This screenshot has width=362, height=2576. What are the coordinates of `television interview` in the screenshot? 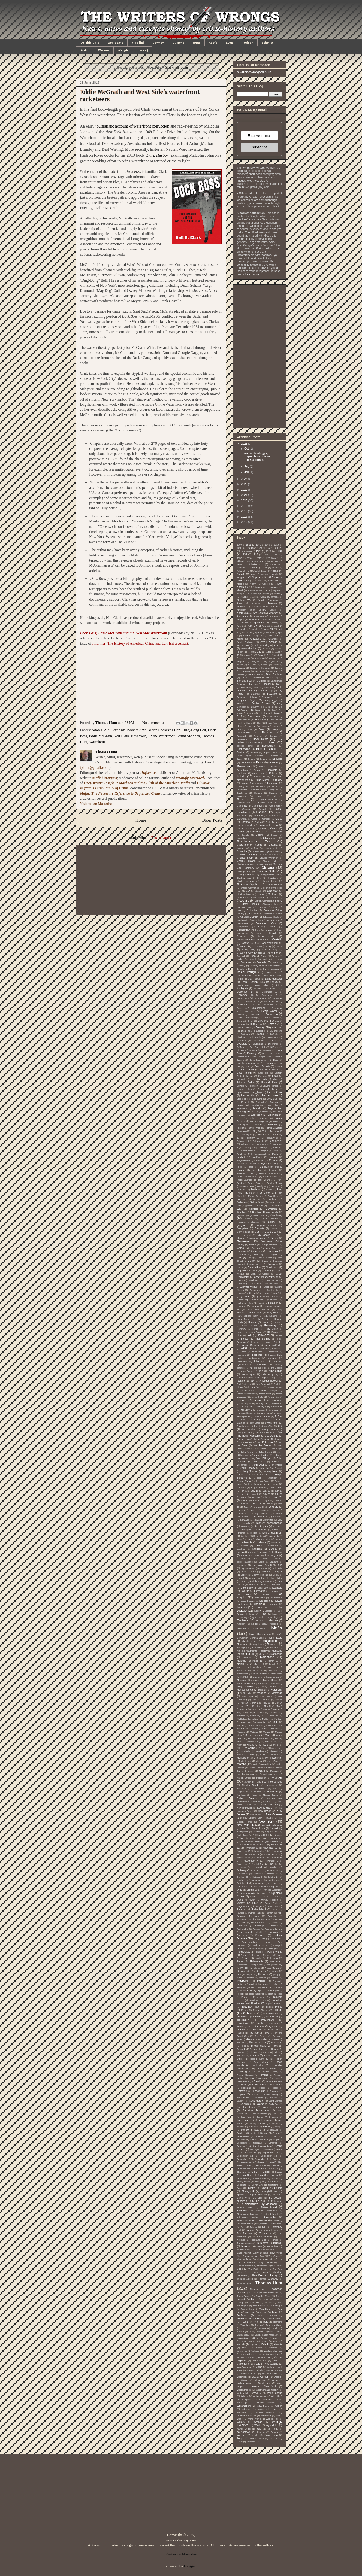 It's located at (262, 2236).